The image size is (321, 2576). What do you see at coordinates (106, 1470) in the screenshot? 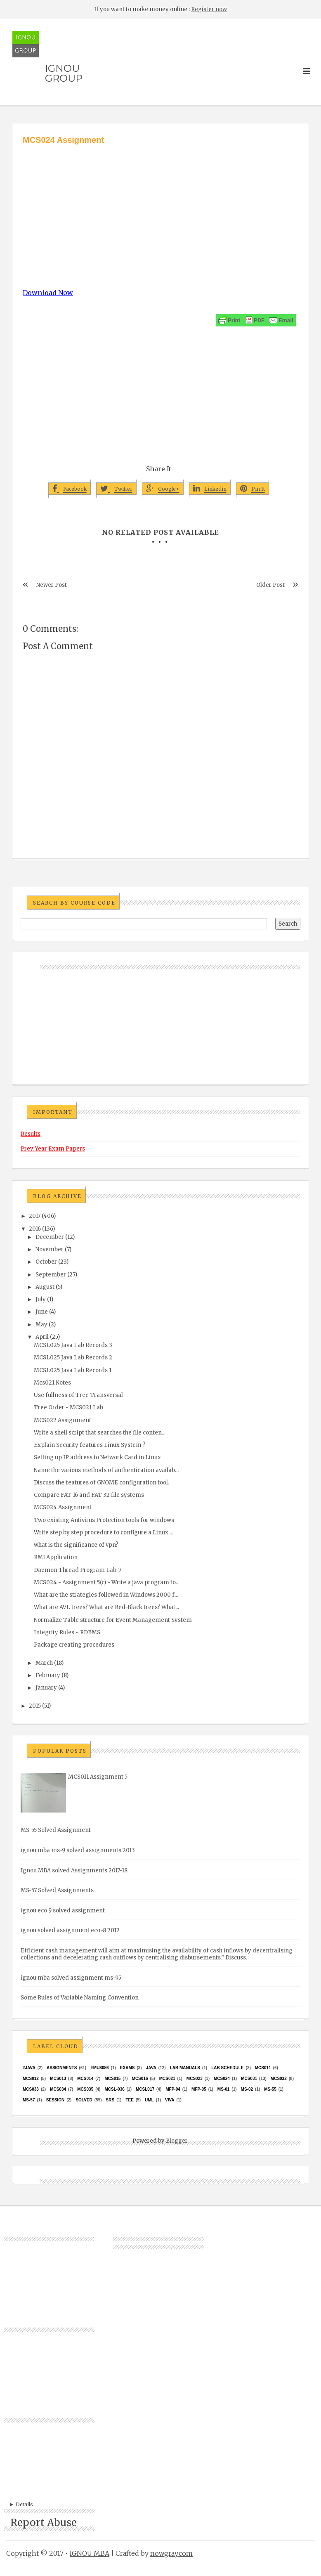
I see `Name the various methods of authentication availab...` at bounding box center [106, 1470].